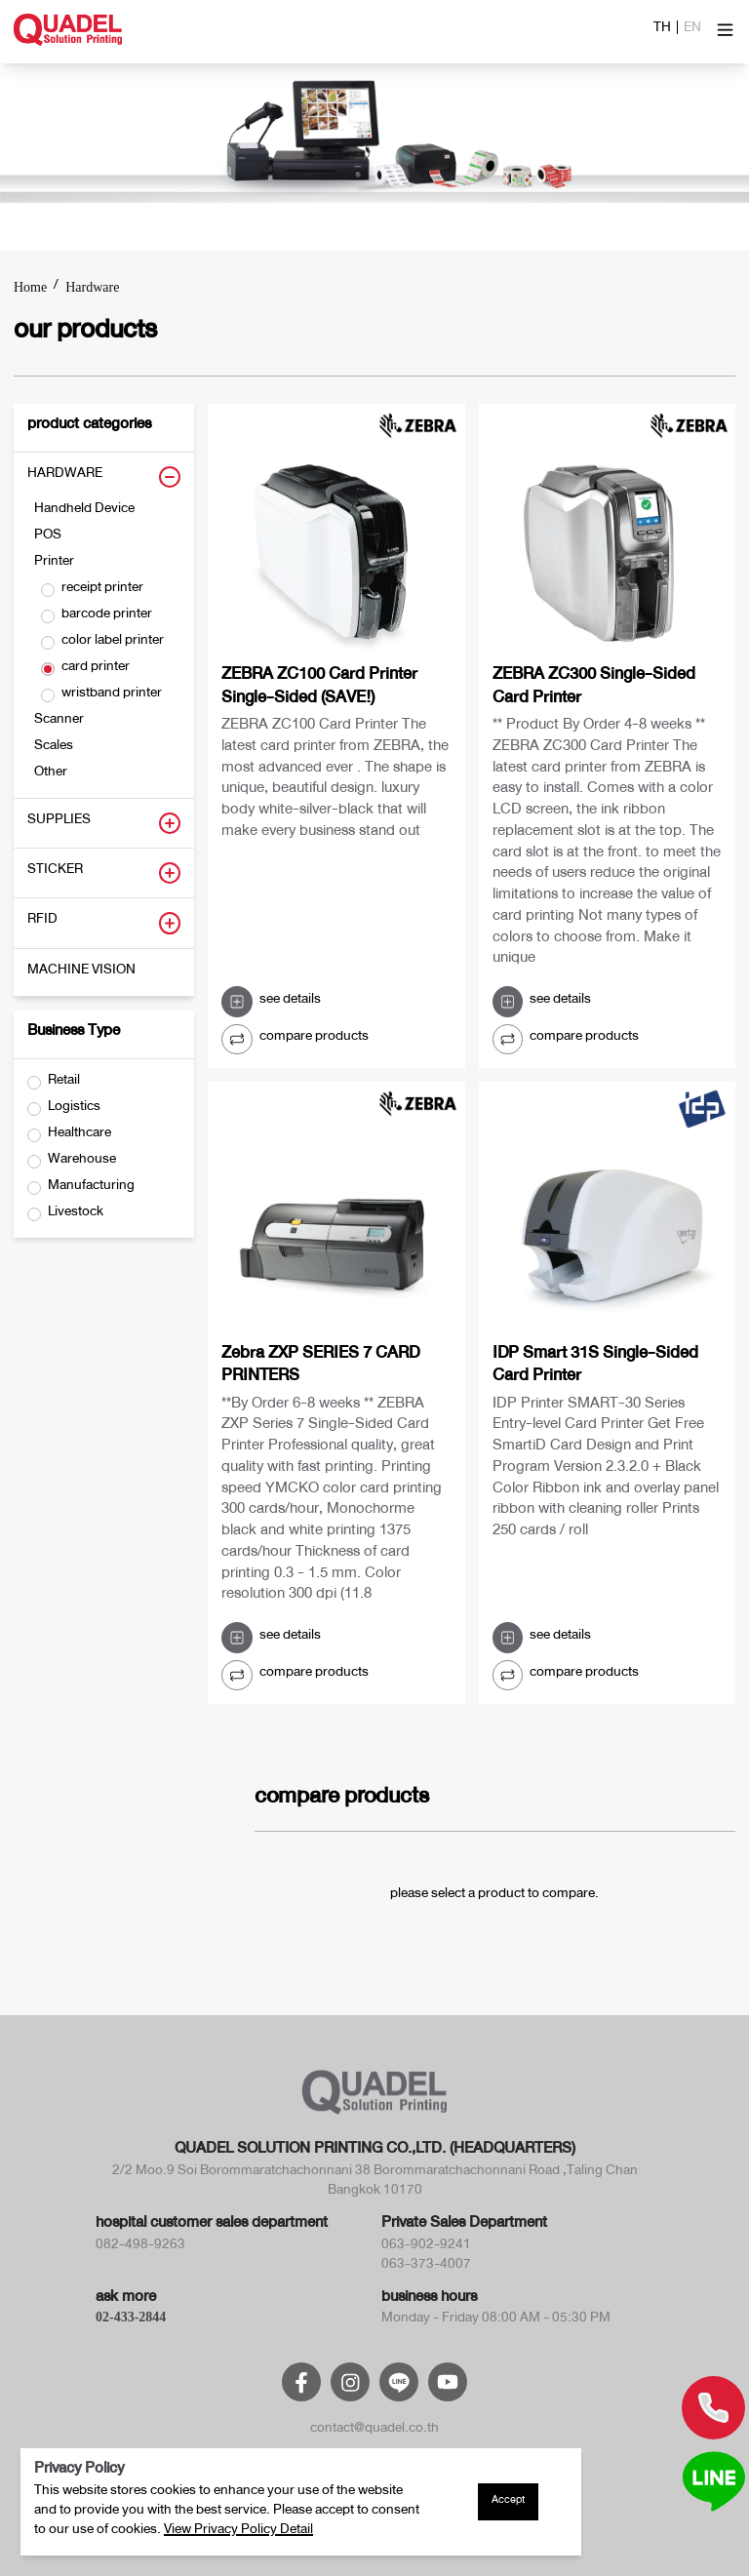  Describe the element at coordinates (30, 288) in the screenshot. I see `Home` at that location.